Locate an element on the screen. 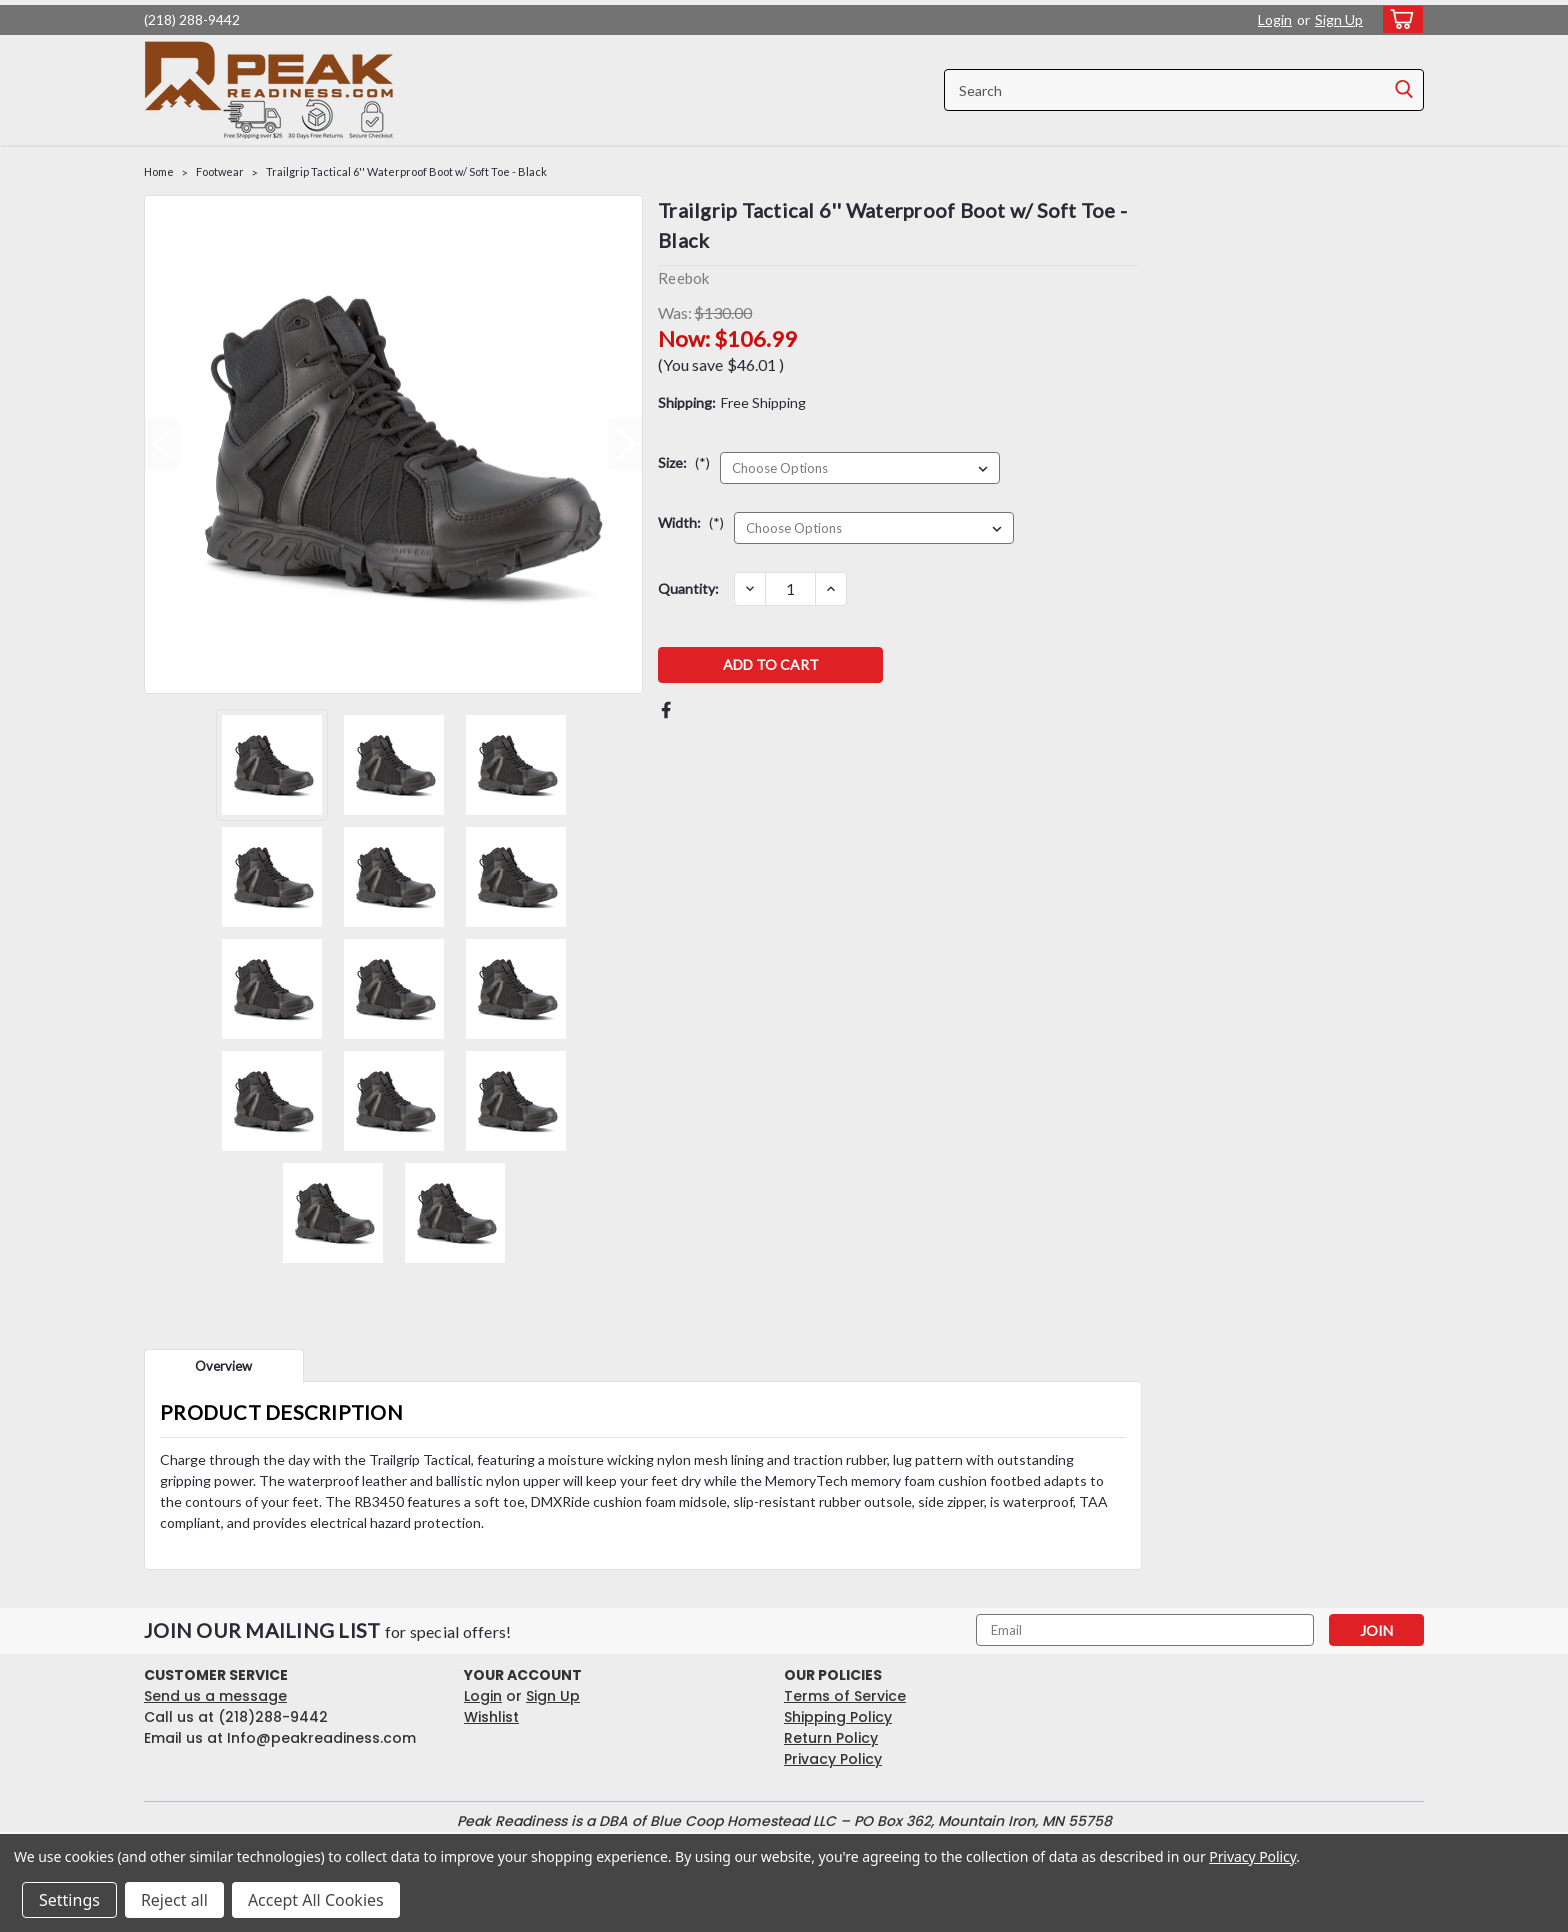 The image size is (1568, 1932). Sign Up is located at coordinates (1339, 19).